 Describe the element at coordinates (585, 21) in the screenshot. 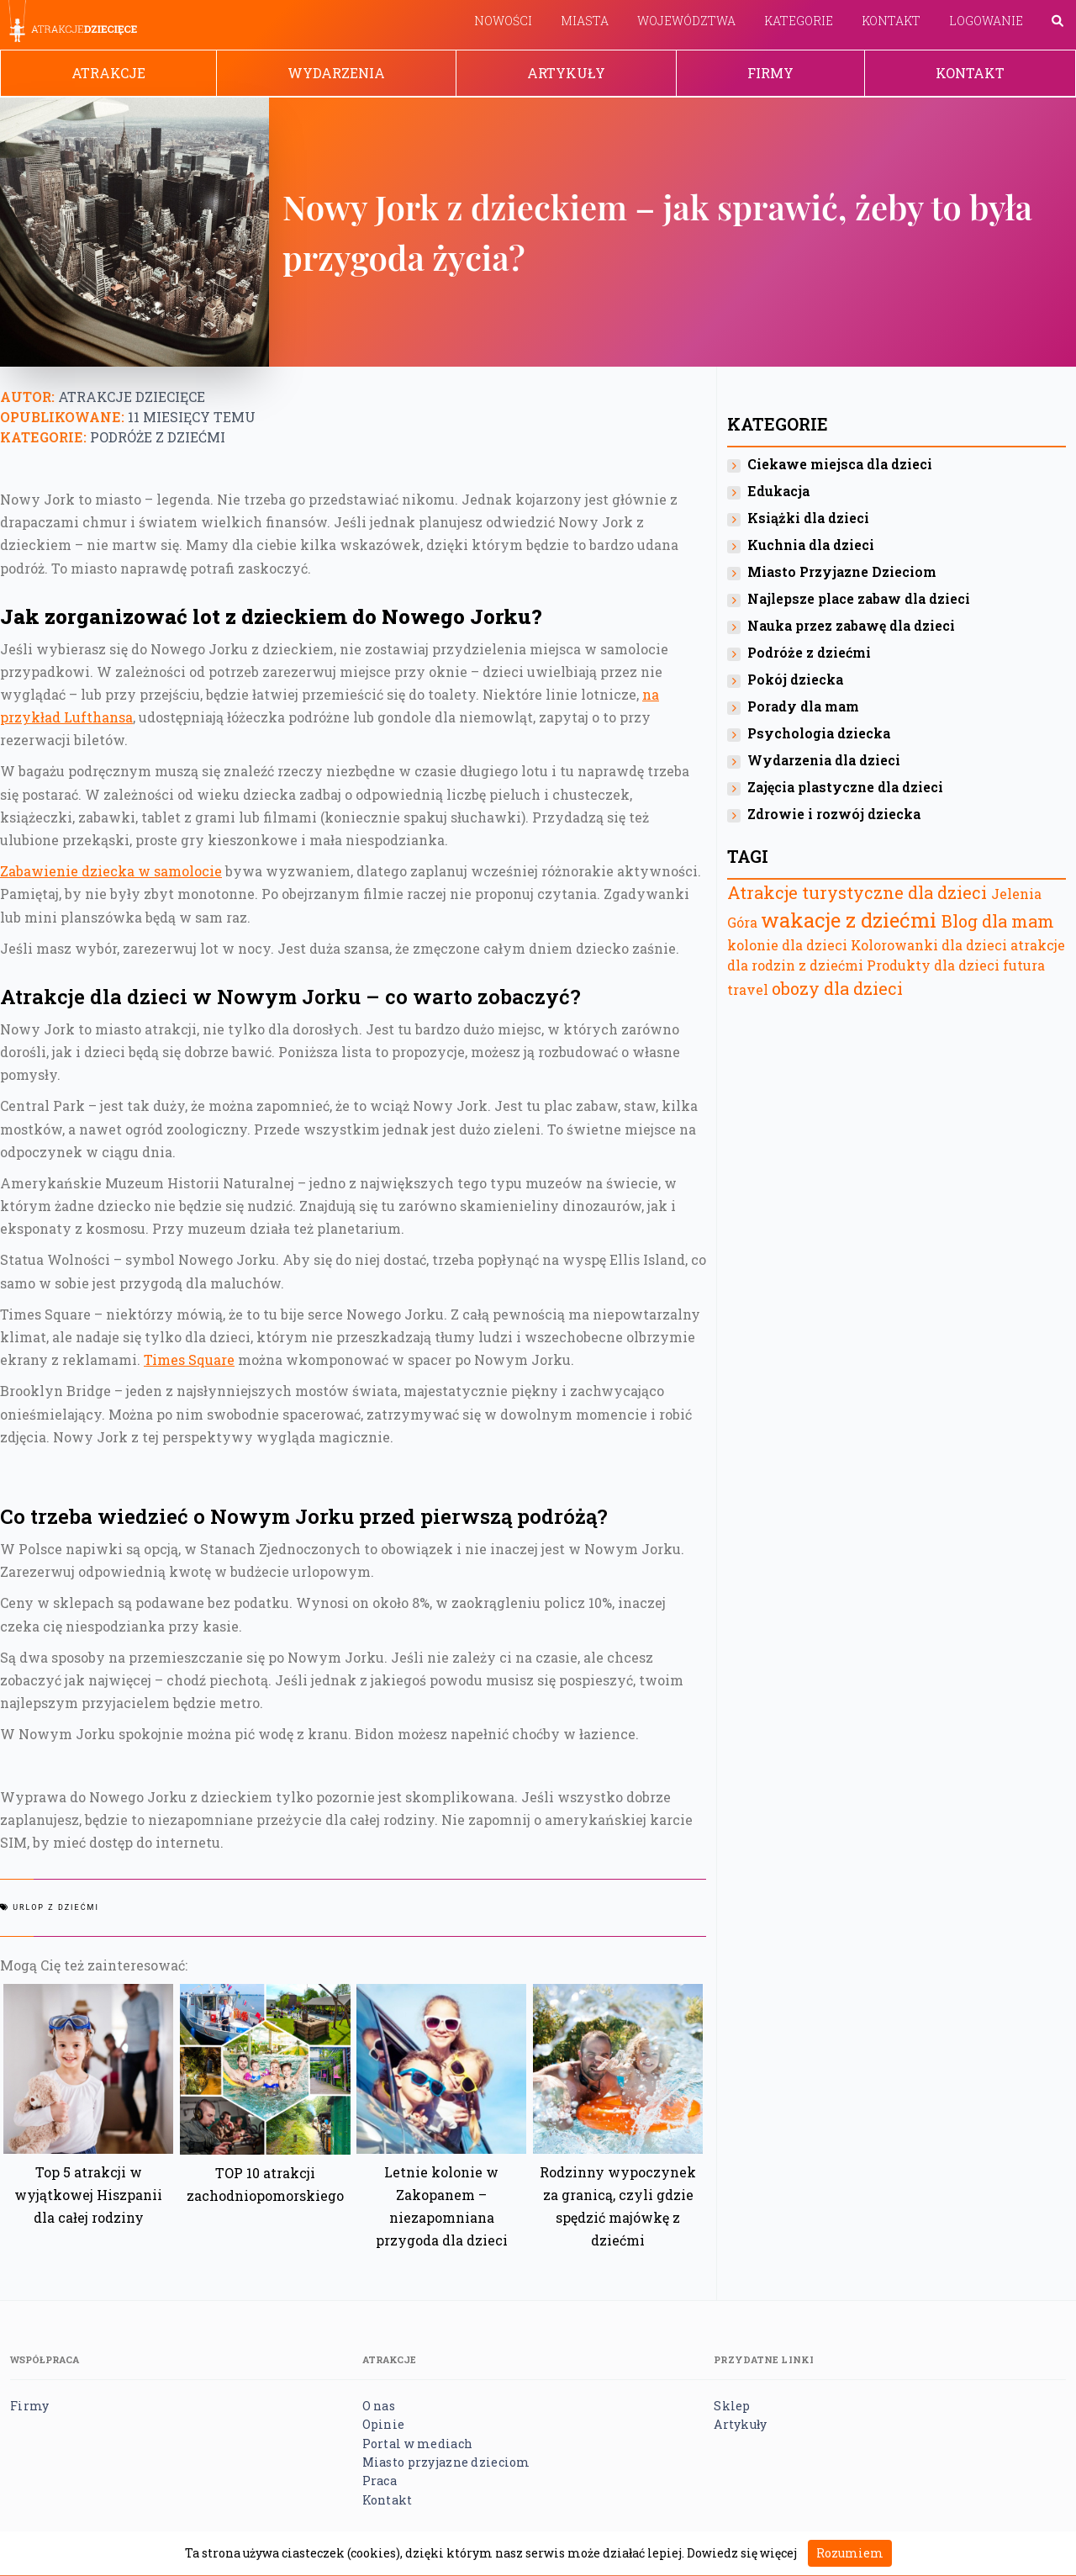

I see `Miasta` at that location.